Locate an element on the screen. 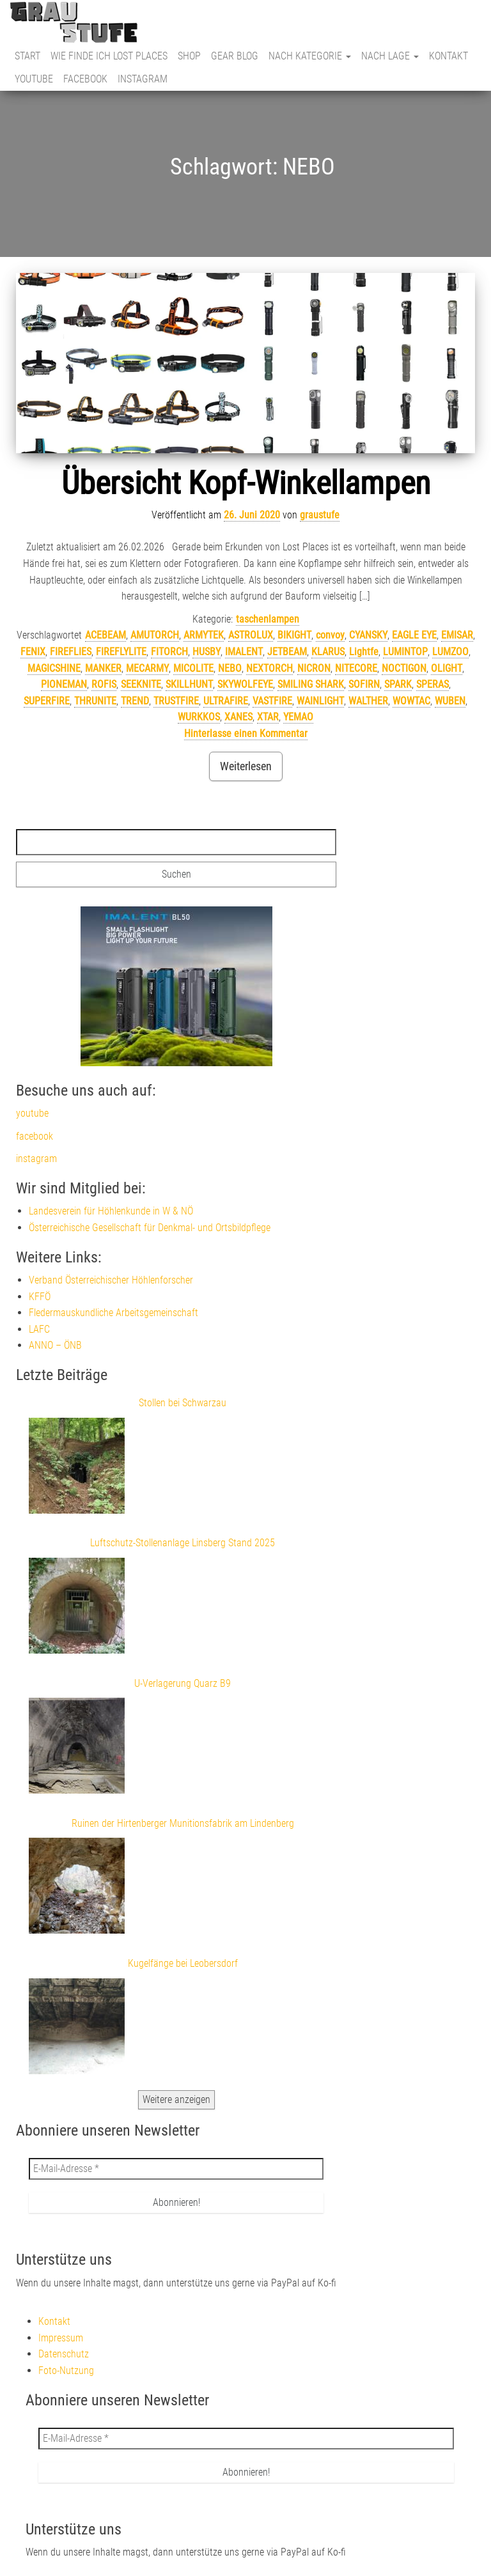 This screenshot has width=491, height=2576. WOWTAC is located at coordinates (411, 701).